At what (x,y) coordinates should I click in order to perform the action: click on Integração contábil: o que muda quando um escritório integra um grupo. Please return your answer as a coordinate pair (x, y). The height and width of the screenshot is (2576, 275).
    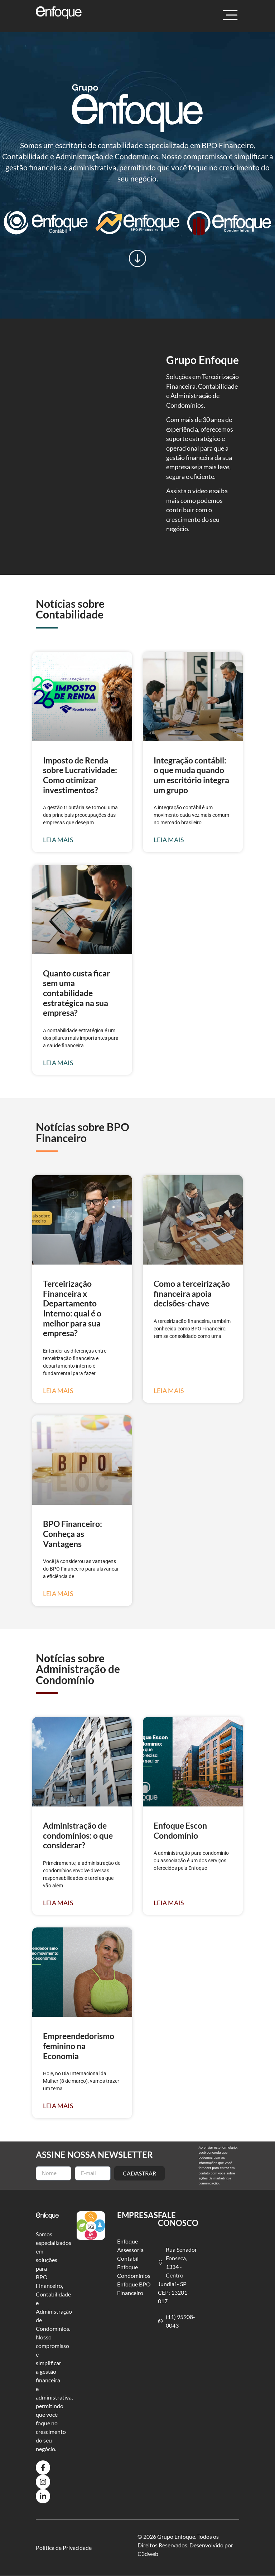
    Looking at the image, I should click on (191, 775).